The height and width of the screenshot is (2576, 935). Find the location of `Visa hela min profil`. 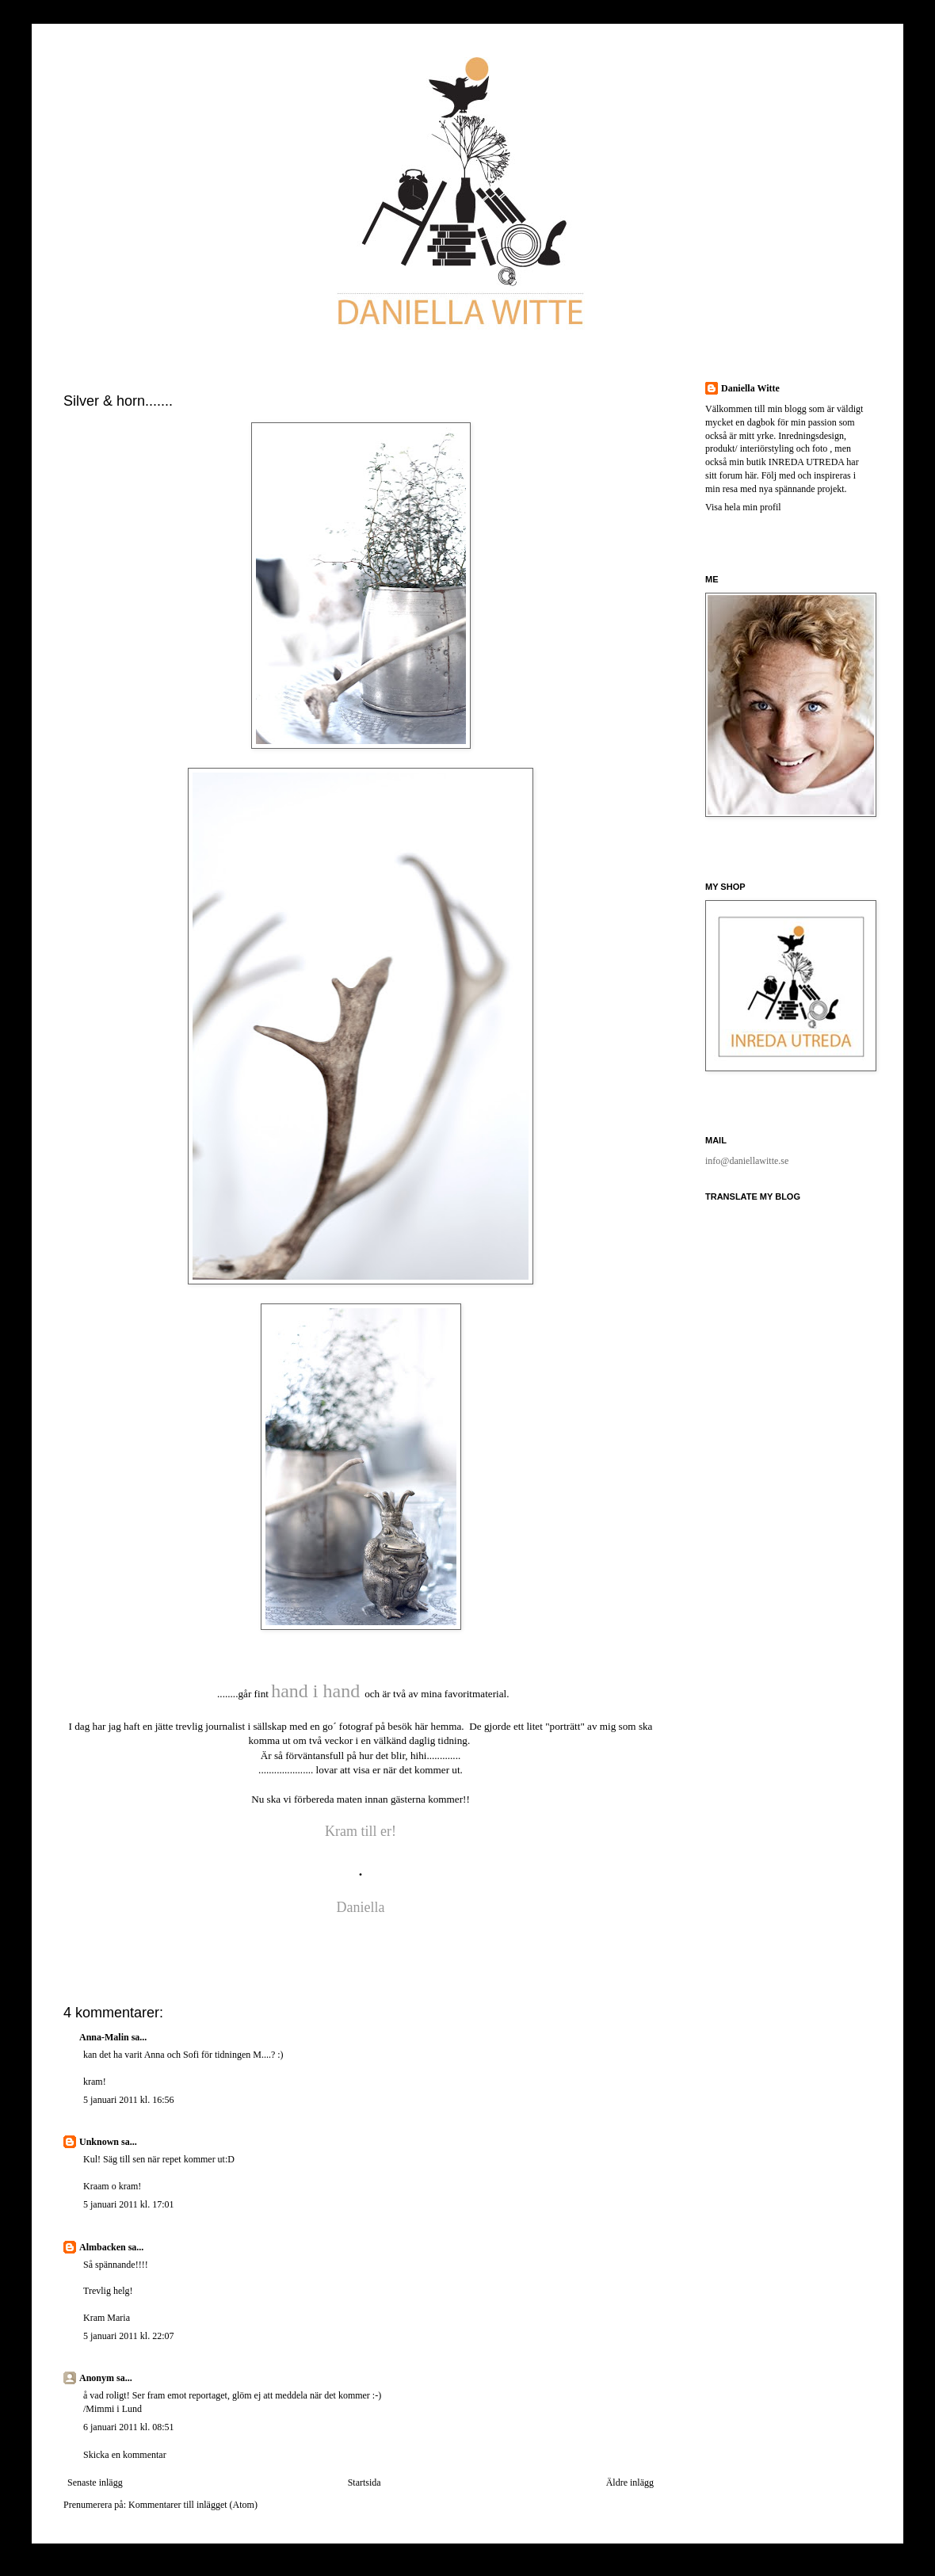

Visa hela min profil is located at coordinates (743, 507).